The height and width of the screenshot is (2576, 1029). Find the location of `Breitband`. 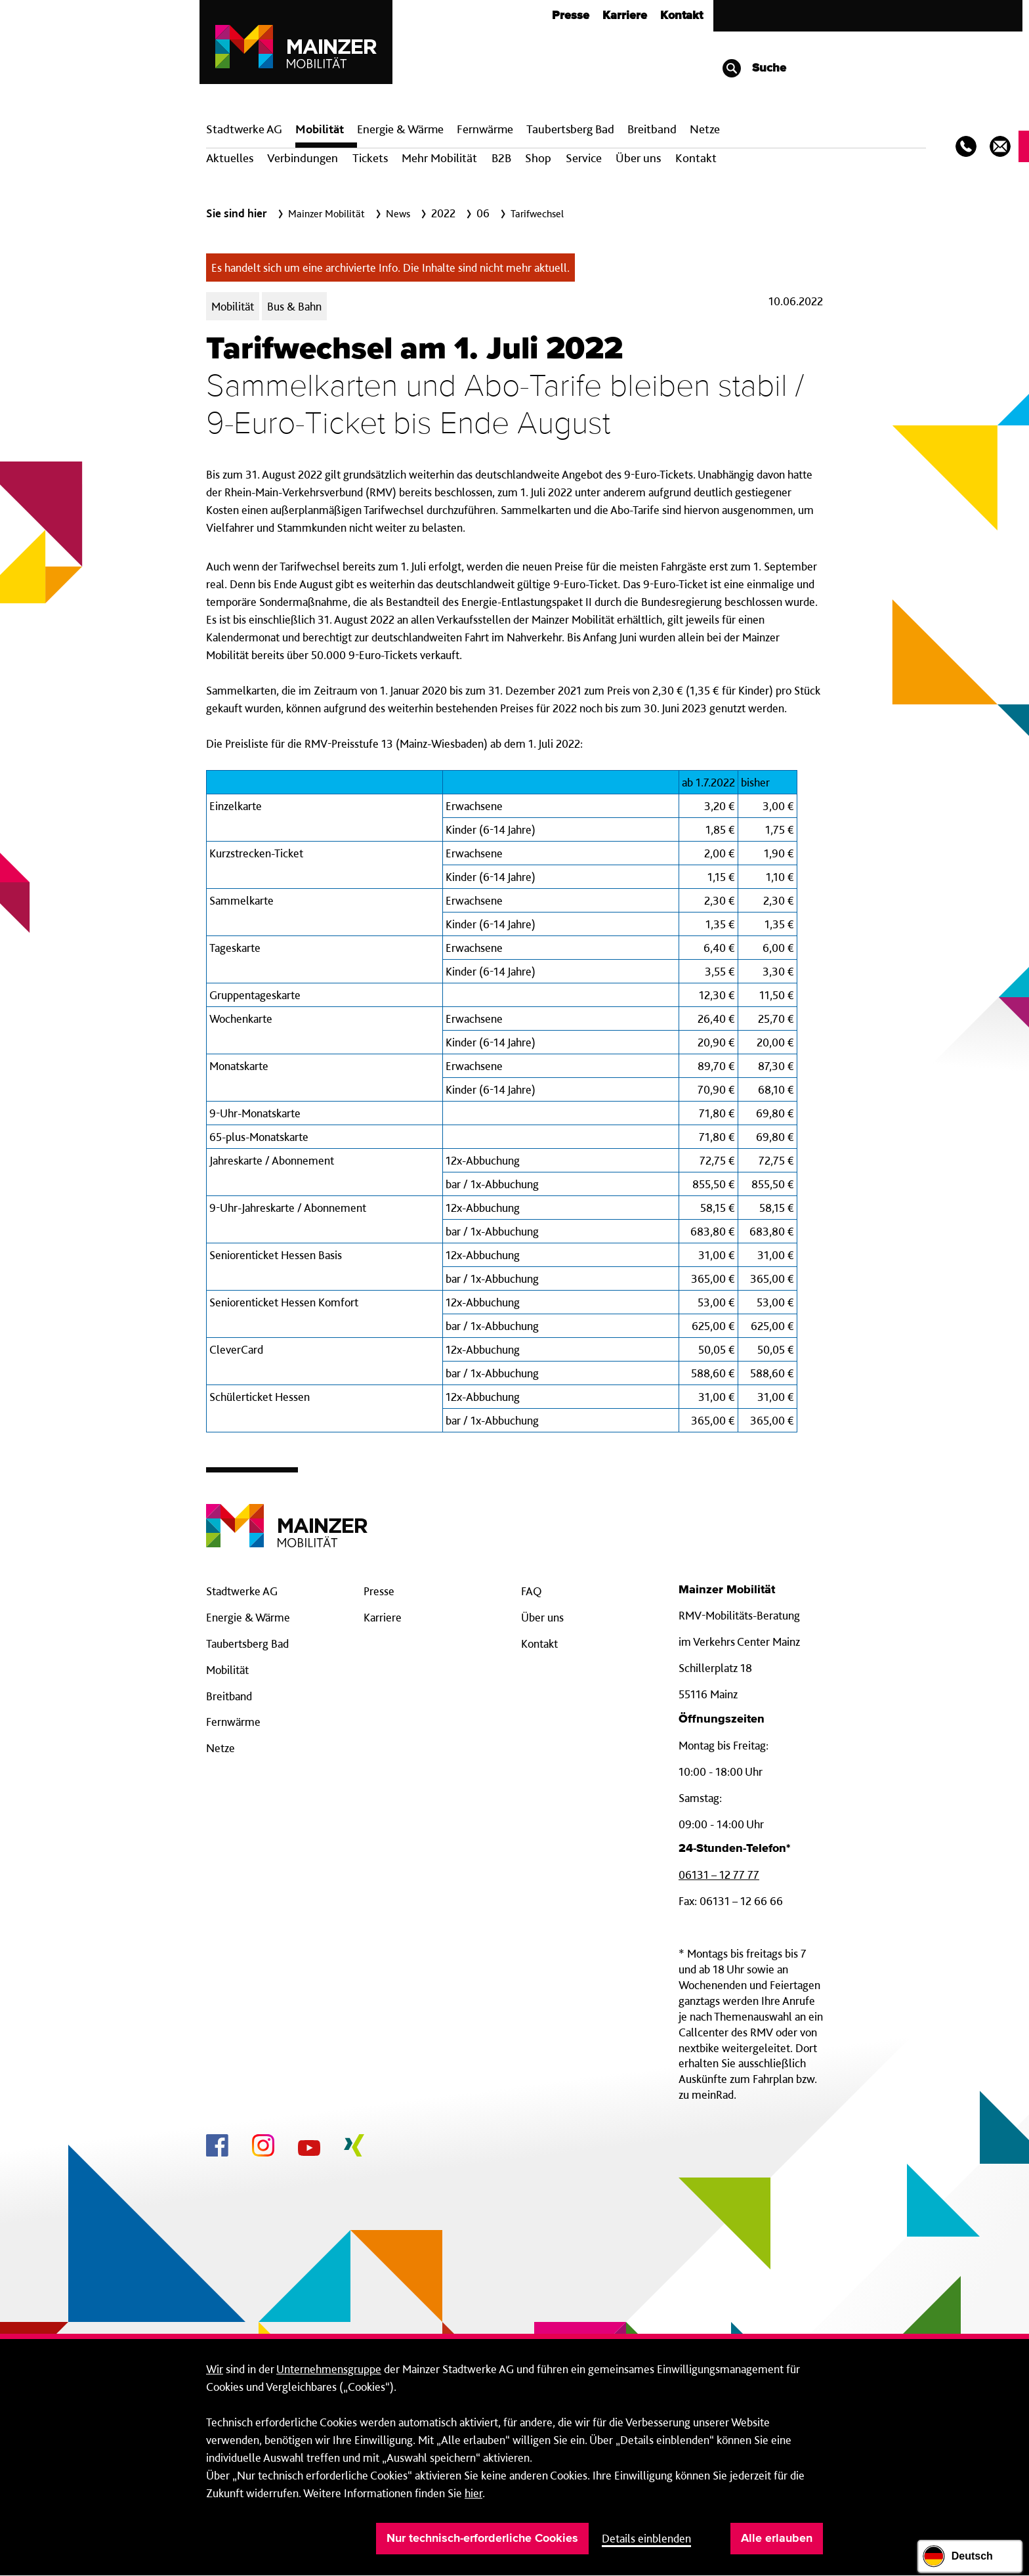

Breitband is located at coordinates (229, 1696).